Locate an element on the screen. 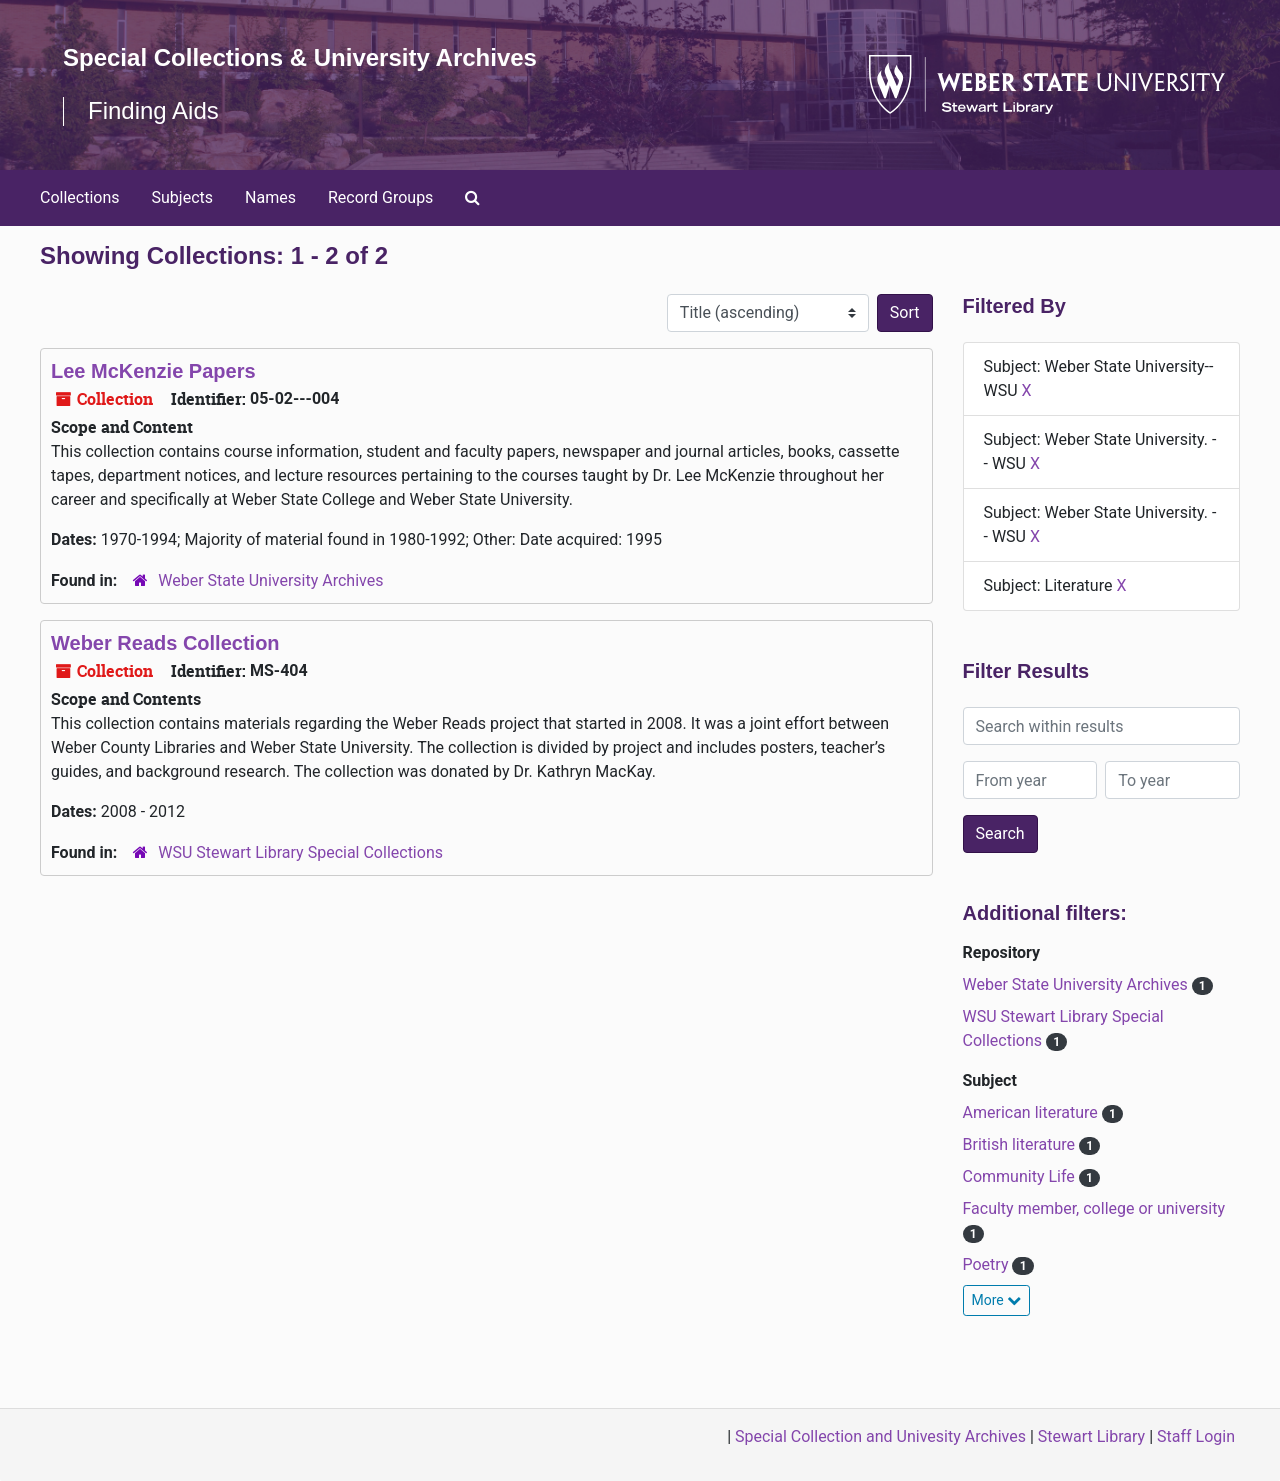 The image size is (1280, 1481). Faculty member, college or university is located at coordinates (1094, 1208).